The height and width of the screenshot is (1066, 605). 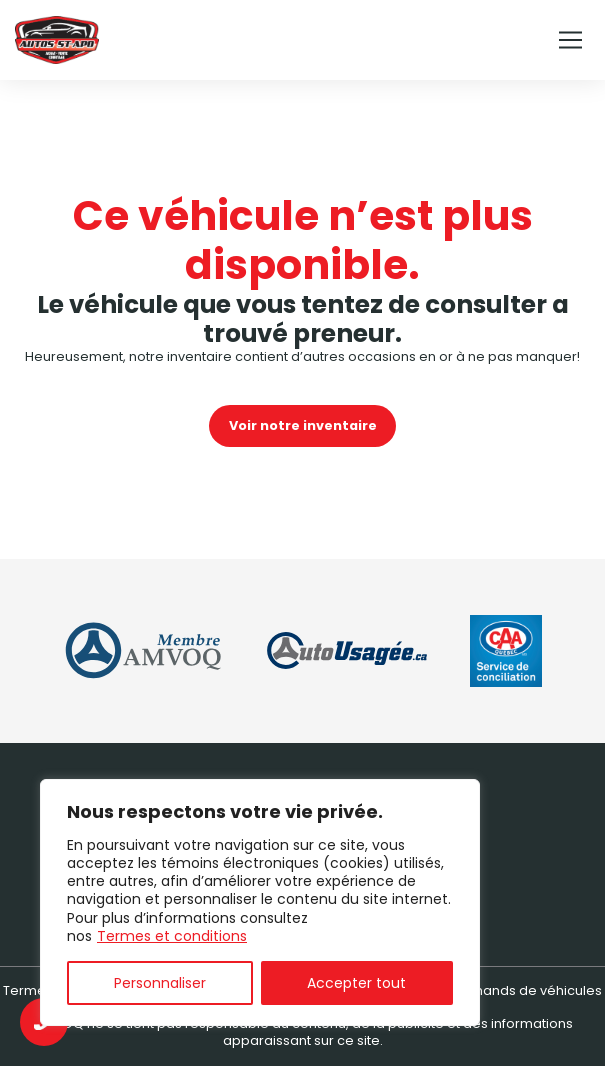 I want to click on Termes et conditions, so click(x=172, y=936).